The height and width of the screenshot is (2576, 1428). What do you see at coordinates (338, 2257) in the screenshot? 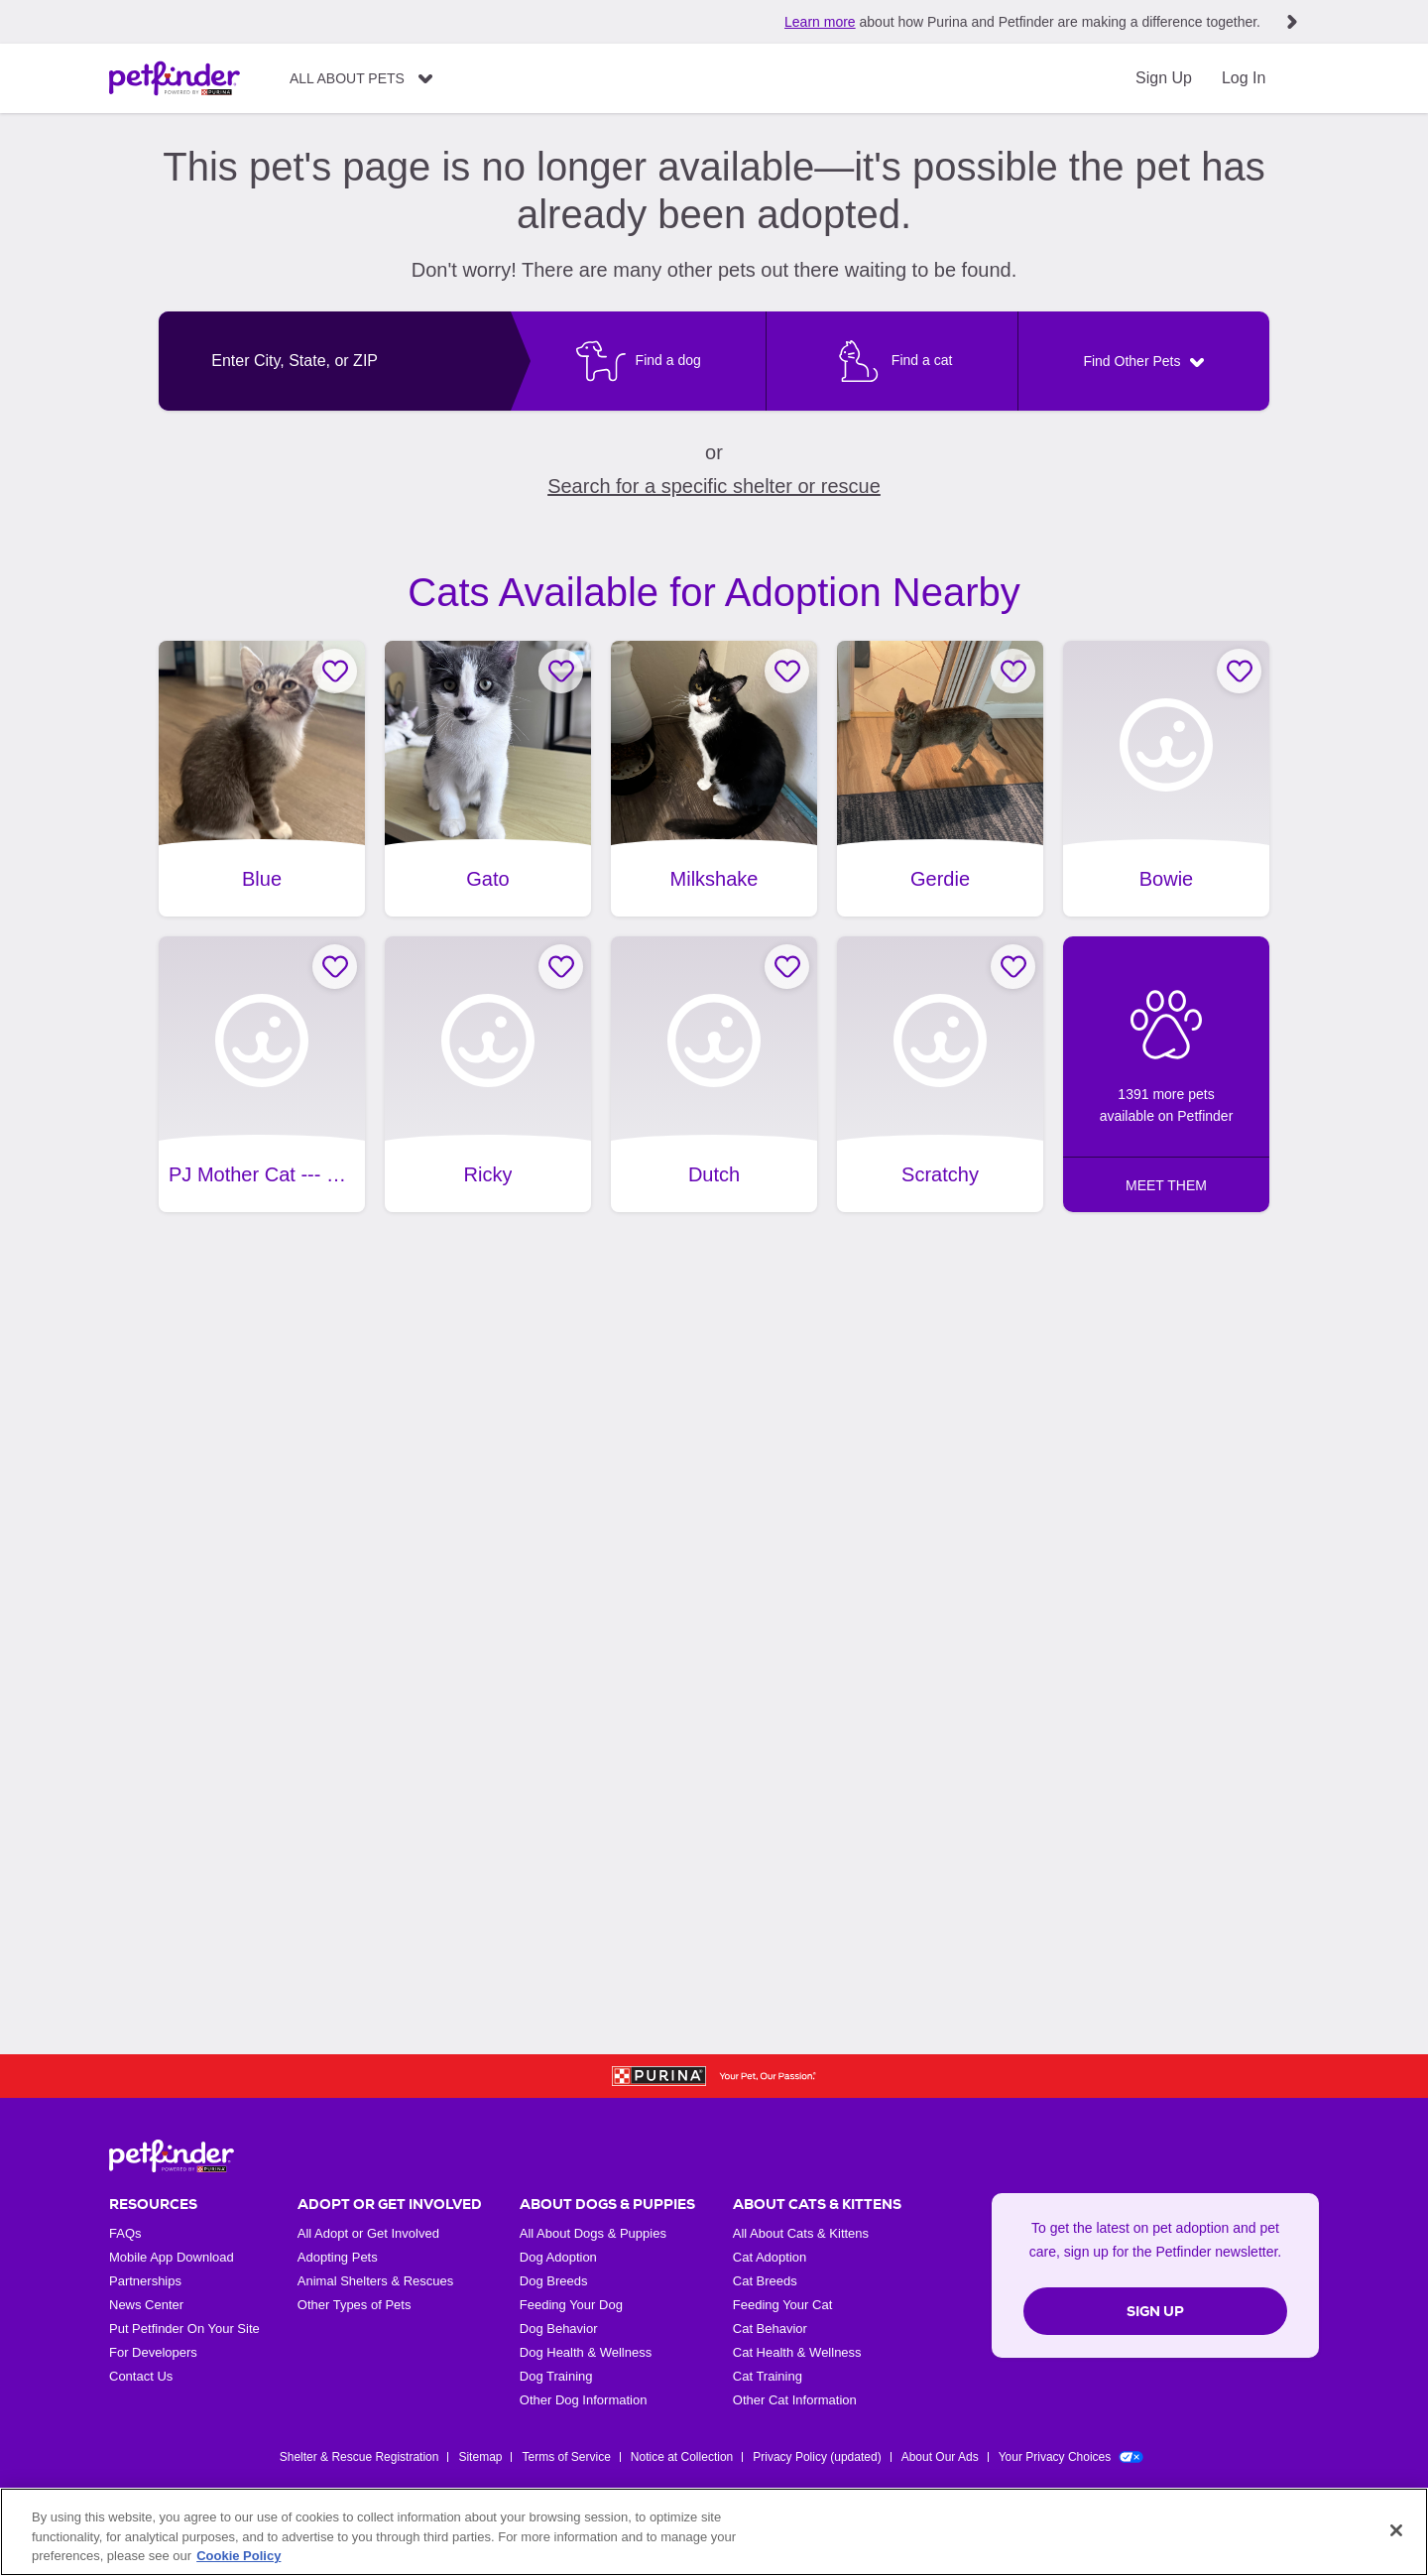
I see `Adopting Pets` at bounding box center [338, 2257].